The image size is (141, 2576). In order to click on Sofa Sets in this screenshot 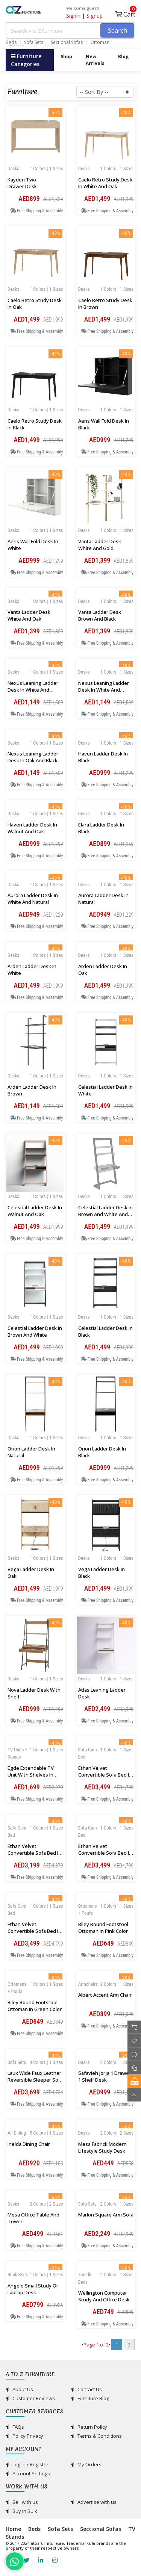, I will do `click(33, 42)`.